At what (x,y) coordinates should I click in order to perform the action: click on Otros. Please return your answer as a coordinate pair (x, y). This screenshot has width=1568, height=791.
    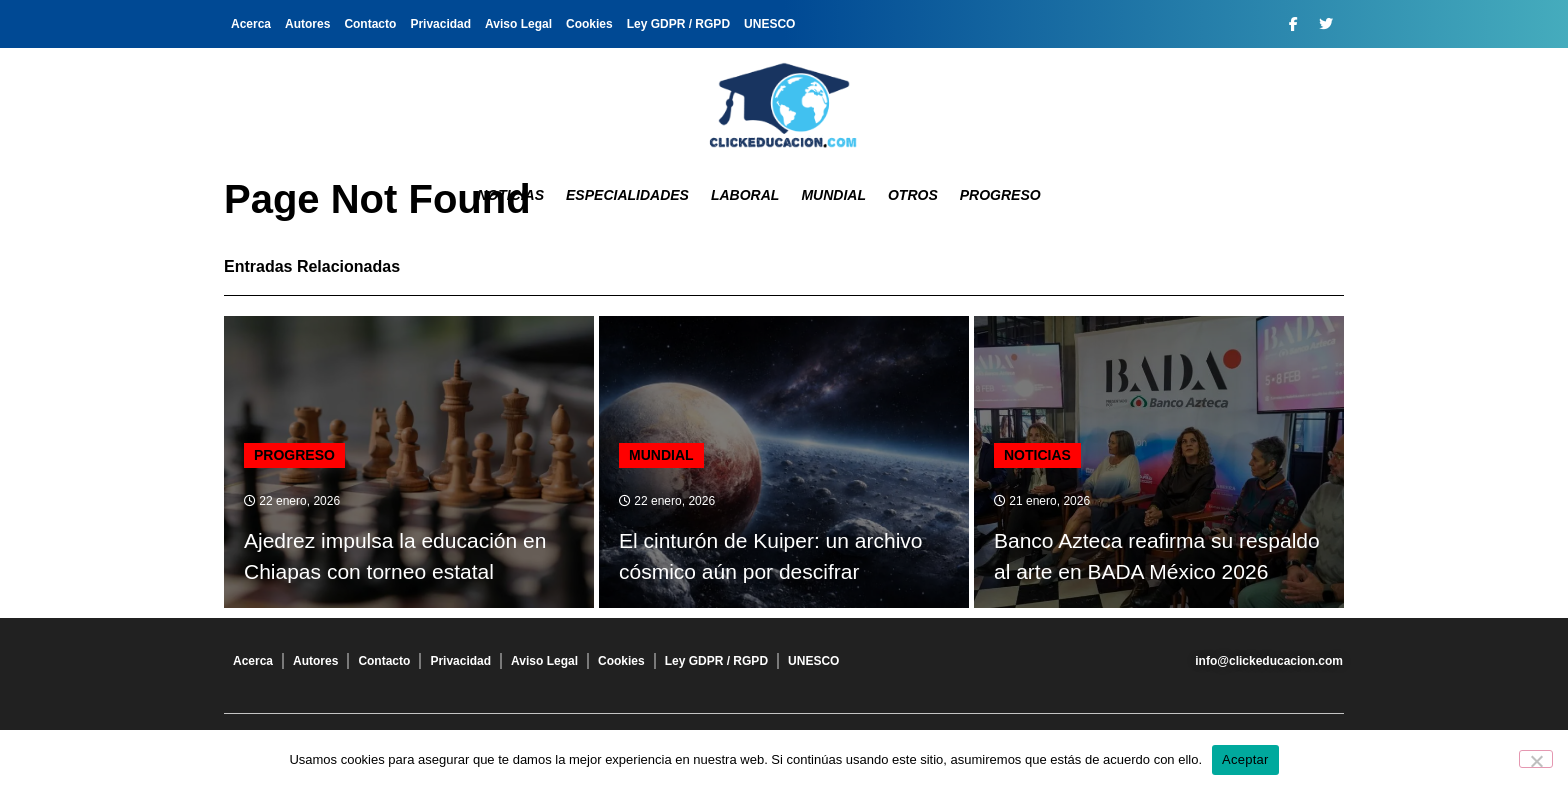
    Looking at the image, I should click on (913, 195).